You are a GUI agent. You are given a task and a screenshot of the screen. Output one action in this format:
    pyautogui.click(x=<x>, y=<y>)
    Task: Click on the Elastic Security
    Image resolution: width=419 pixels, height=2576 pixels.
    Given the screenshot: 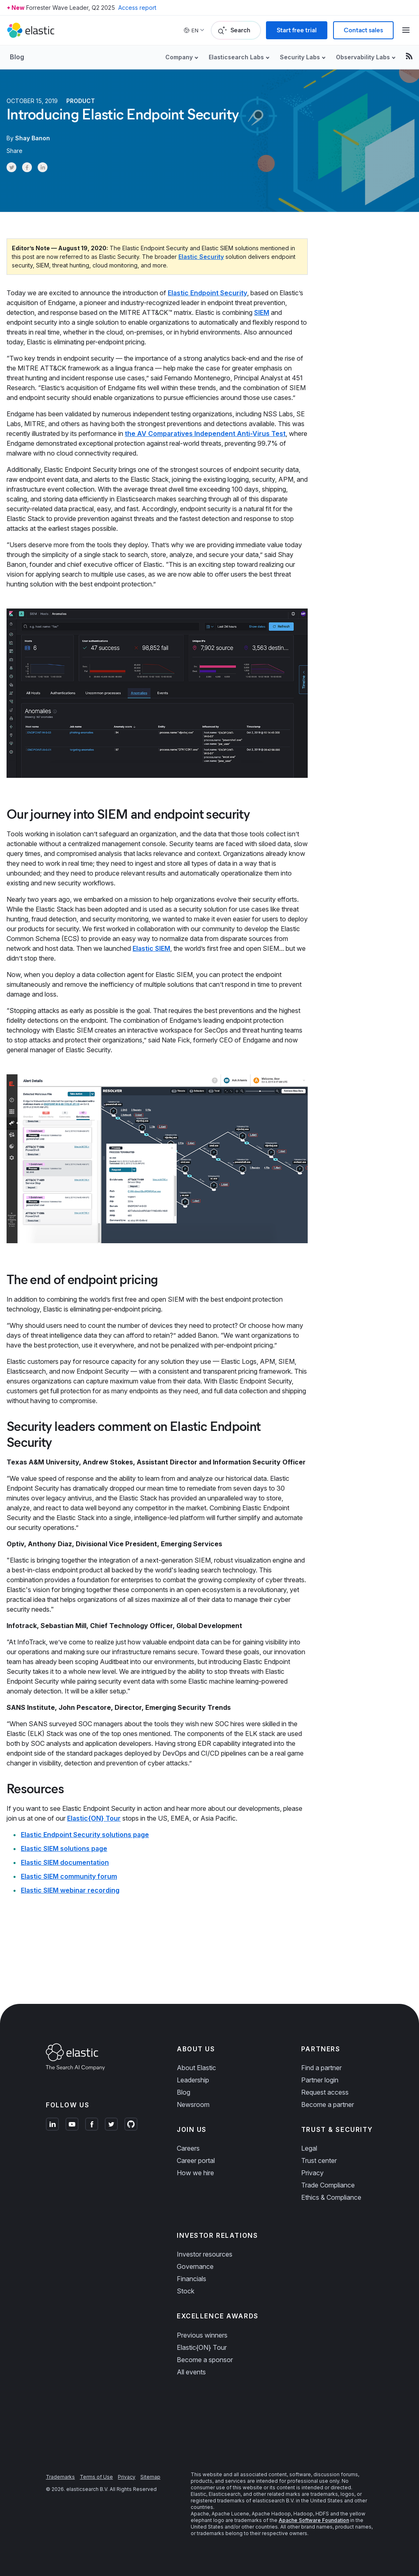 What is the action you would take?
    pyautogui.click(x=201, y=256)
    